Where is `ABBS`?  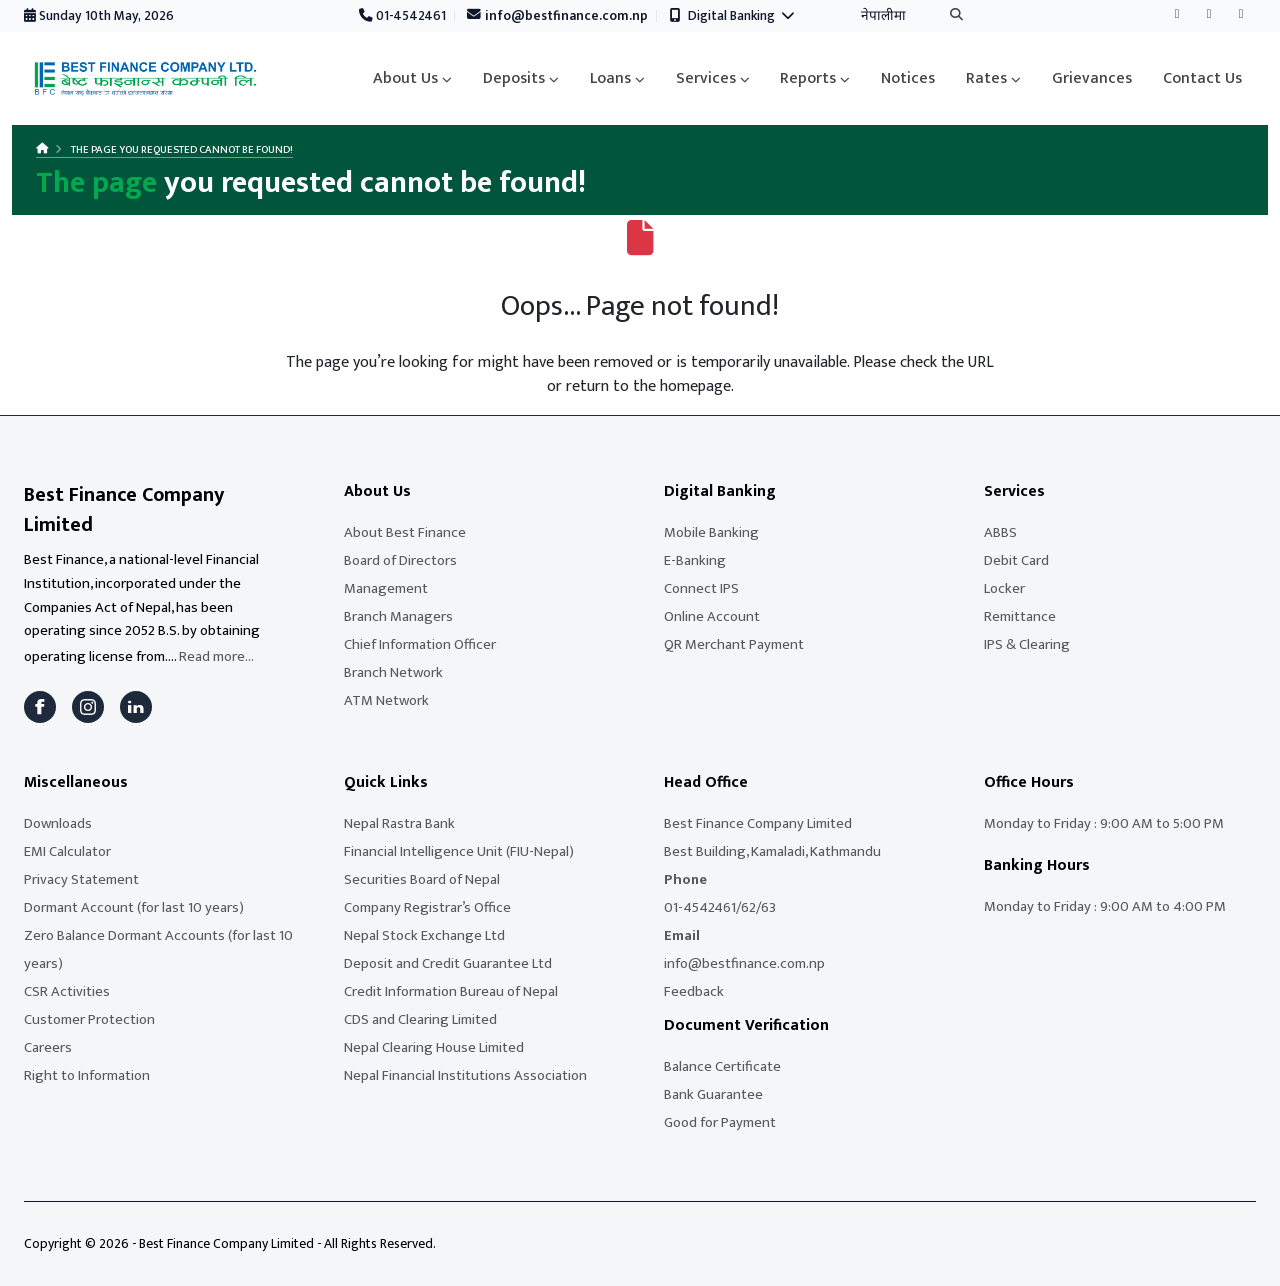
ABBS is located at coordinates (1000, 532).